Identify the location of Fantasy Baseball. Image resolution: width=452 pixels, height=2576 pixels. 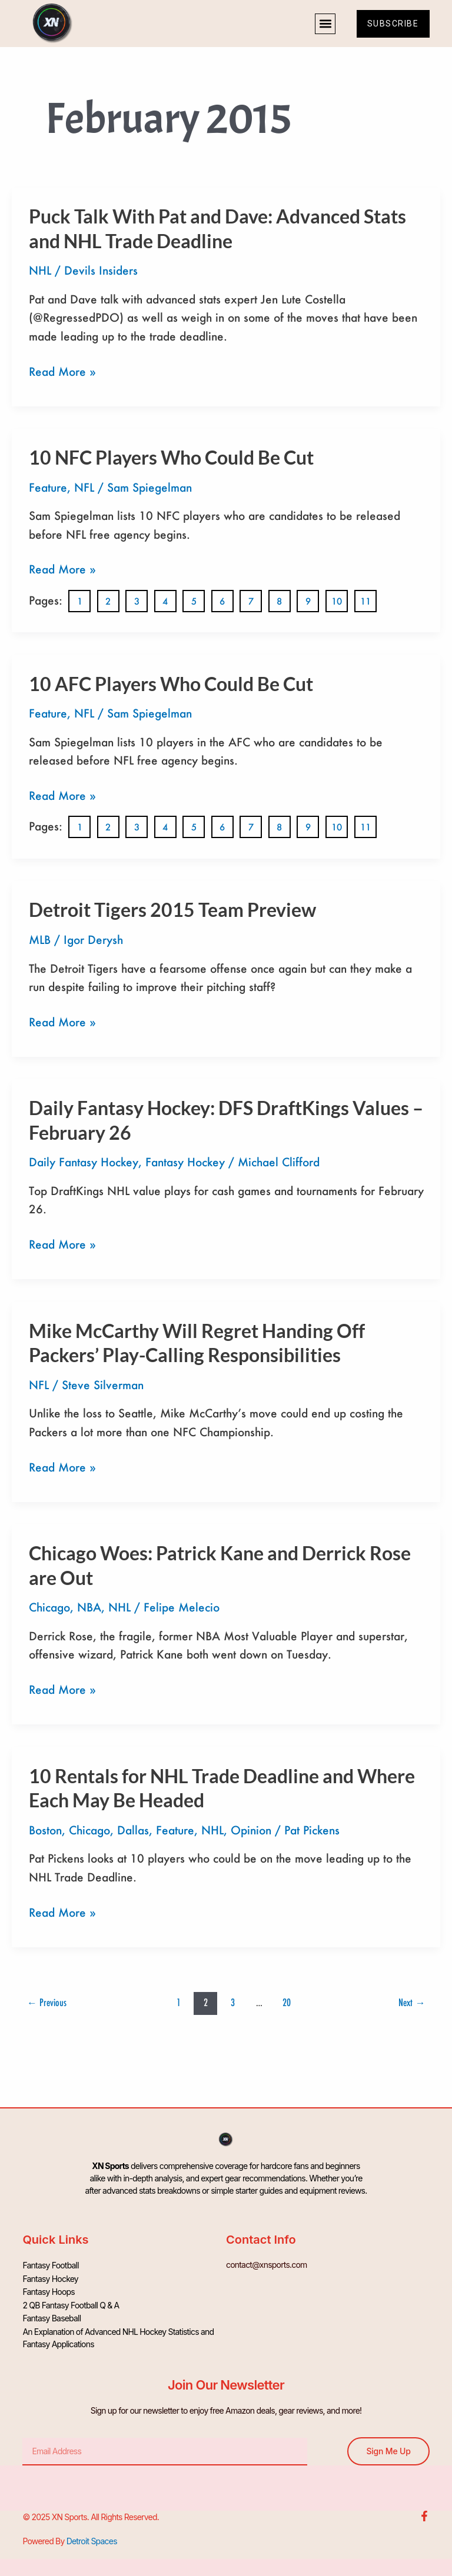
(51, 2314).